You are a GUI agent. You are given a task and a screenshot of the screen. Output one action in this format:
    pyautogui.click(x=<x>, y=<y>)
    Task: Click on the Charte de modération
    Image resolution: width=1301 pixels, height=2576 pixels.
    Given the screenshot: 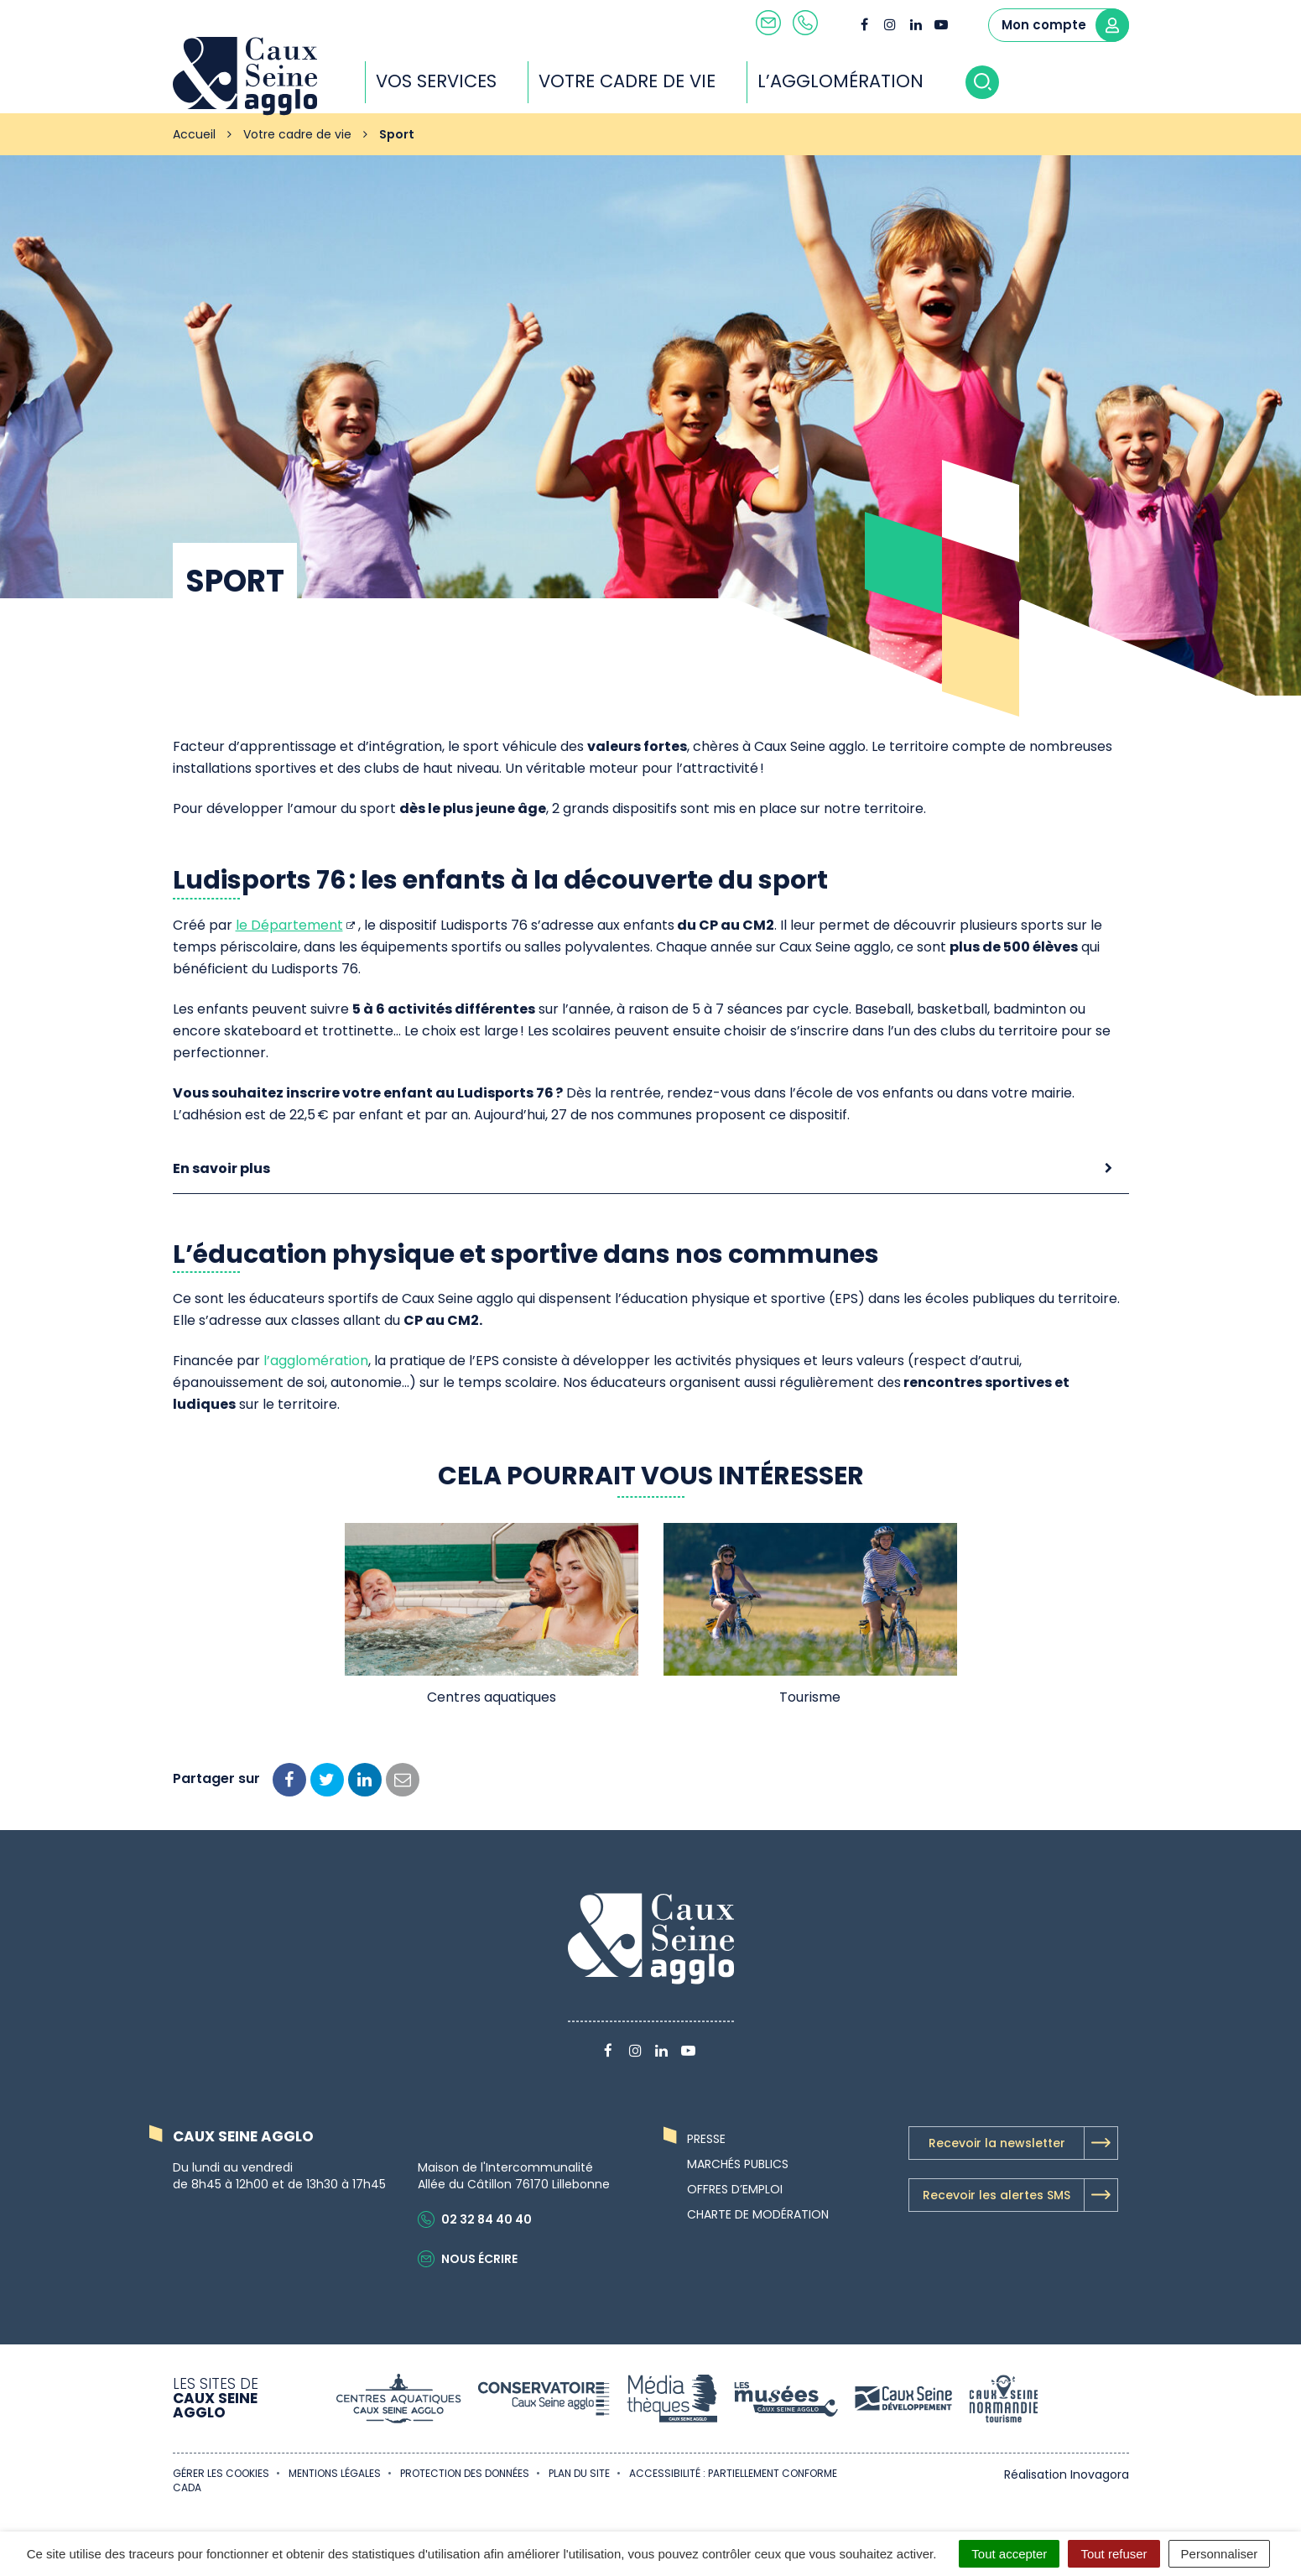 What is the action you would take?
    pyautogui.click(x=758, y=2214)
    